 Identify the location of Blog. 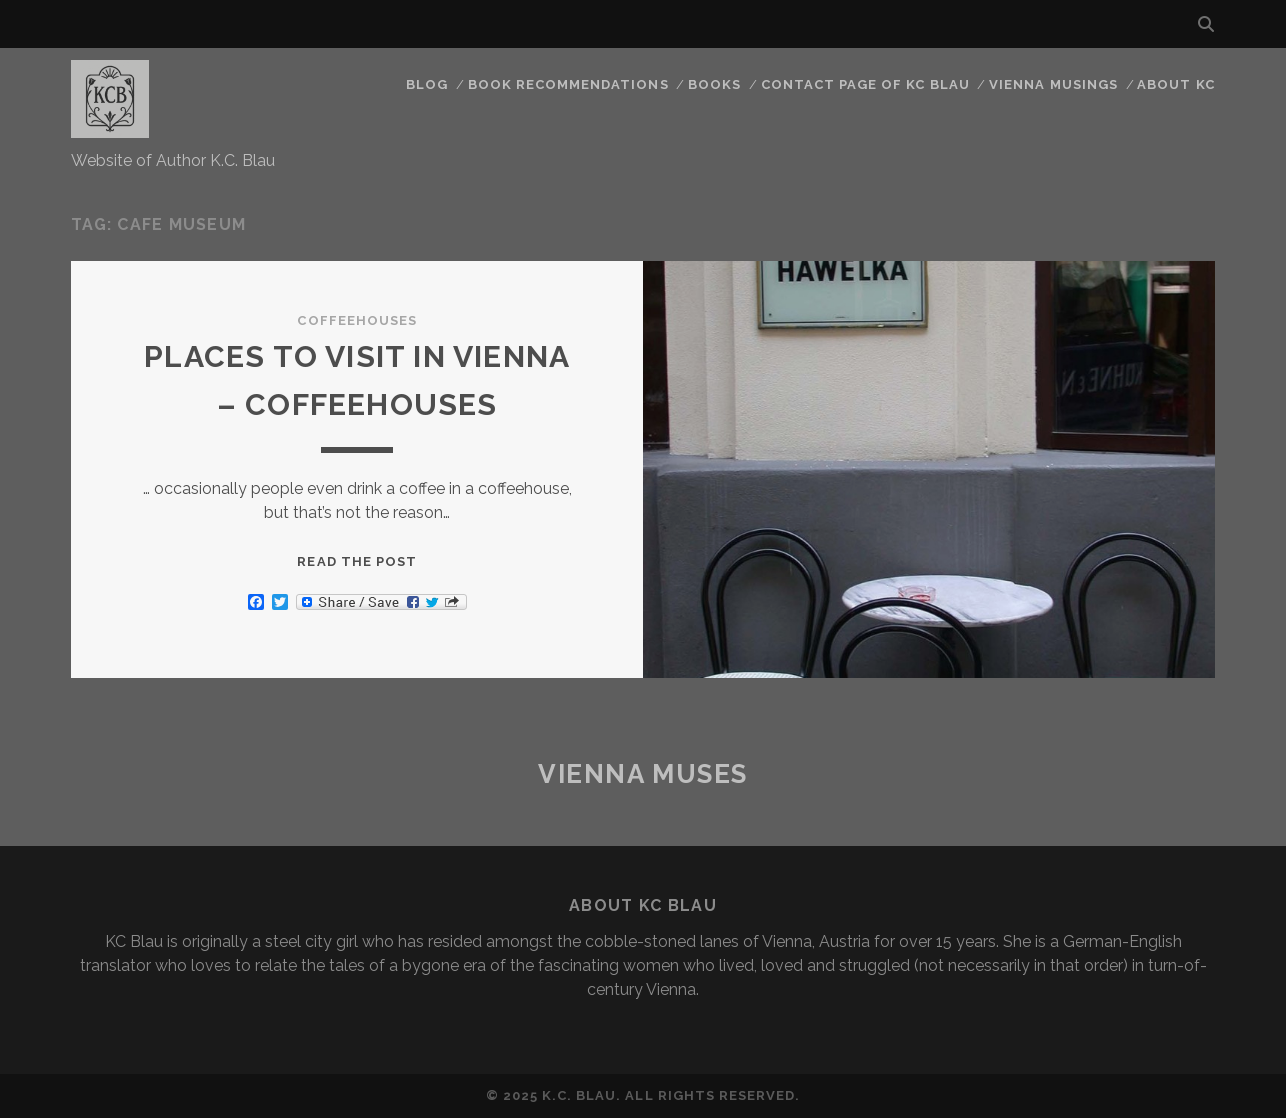
(427, 84).